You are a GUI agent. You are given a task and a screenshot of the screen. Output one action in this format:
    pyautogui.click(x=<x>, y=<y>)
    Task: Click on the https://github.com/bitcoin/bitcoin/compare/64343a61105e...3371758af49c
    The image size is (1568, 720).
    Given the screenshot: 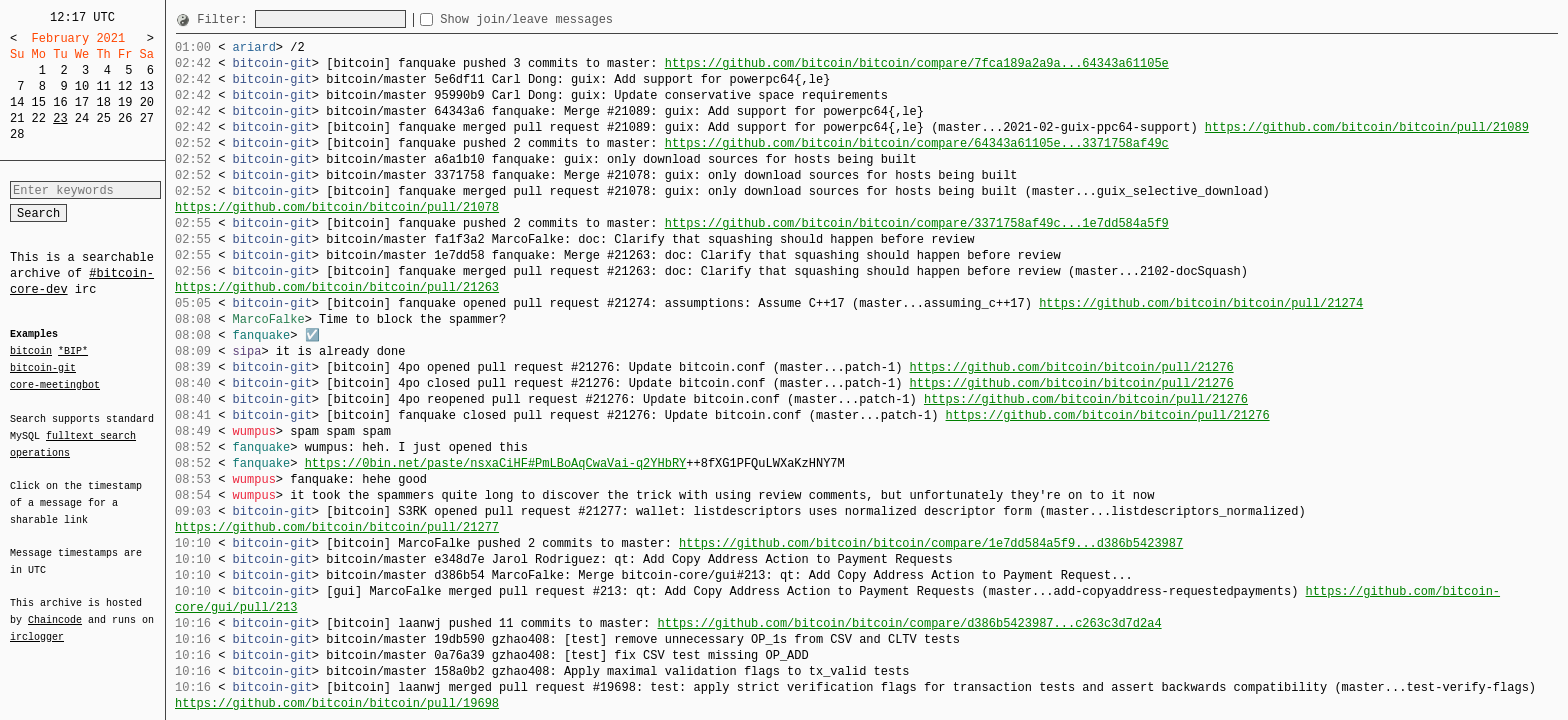 What is the action you would take?
    pyautogui.click(x=917, y=143)
    